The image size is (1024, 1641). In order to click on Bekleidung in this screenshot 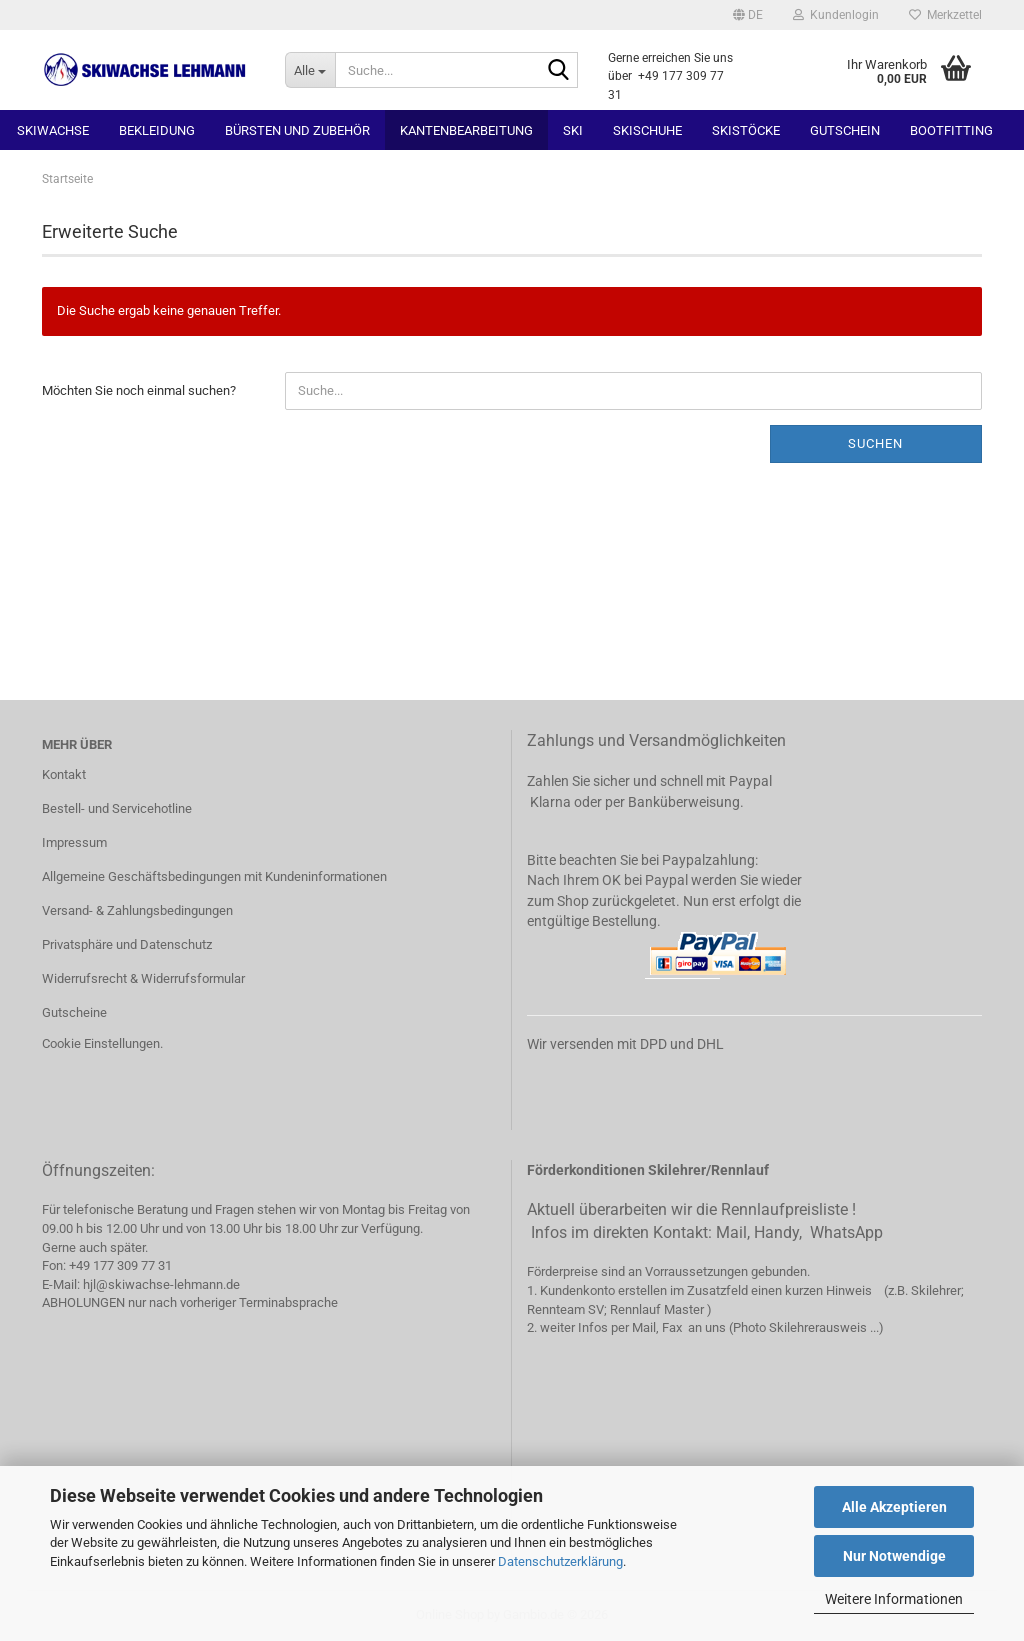, I will do `click(157, 130)`.